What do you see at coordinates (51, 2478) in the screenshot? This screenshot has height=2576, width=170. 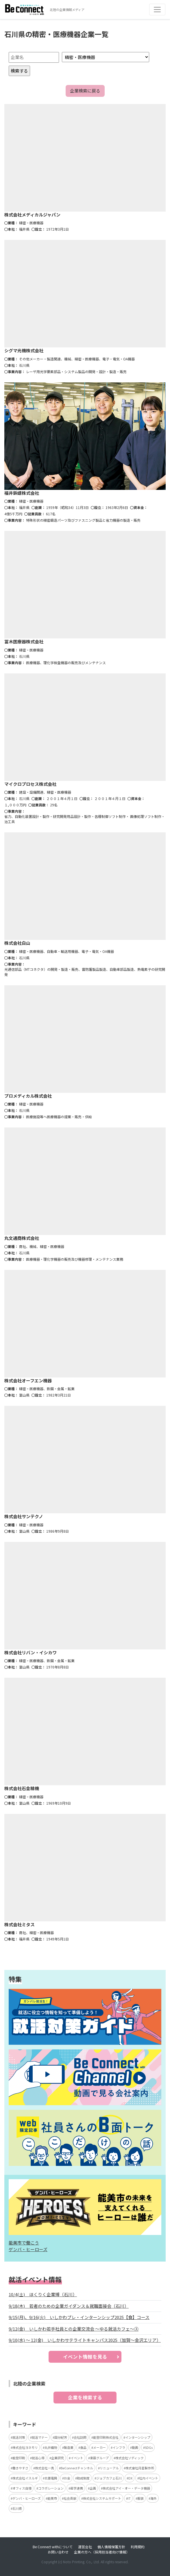 I see `北菱電興 [北菱電興 (3個の項目)]` at bounding box center [51, 2478].